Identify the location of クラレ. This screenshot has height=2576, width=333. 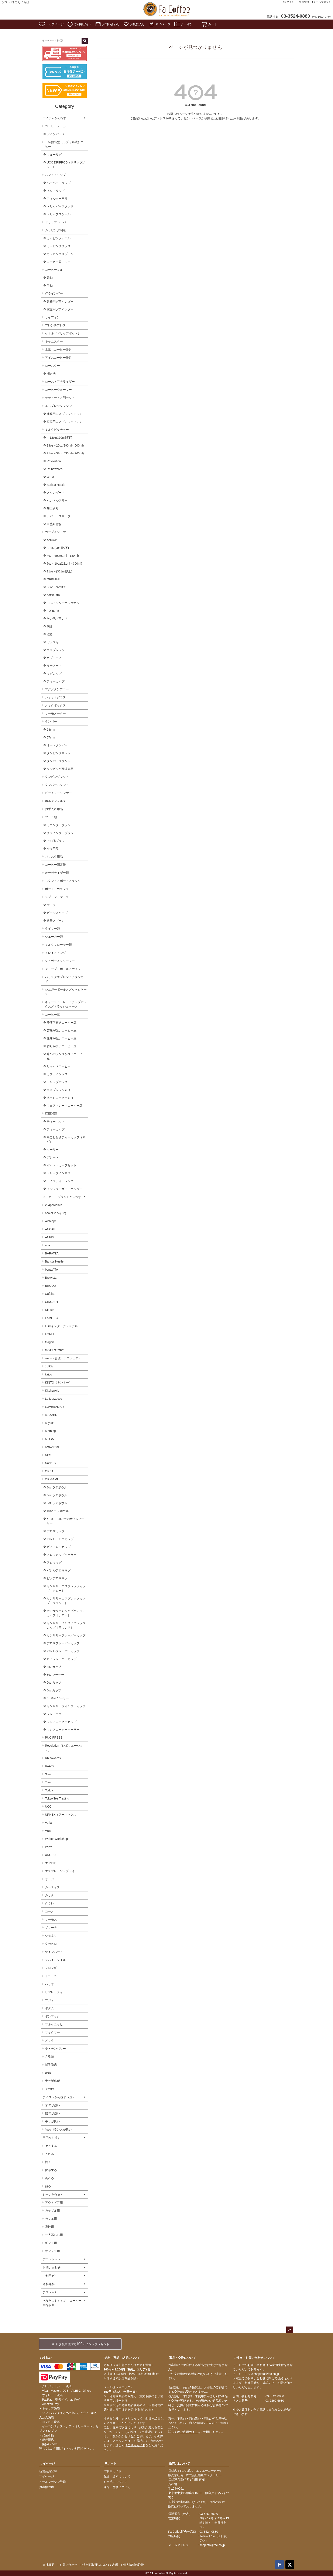
(49, 1903).